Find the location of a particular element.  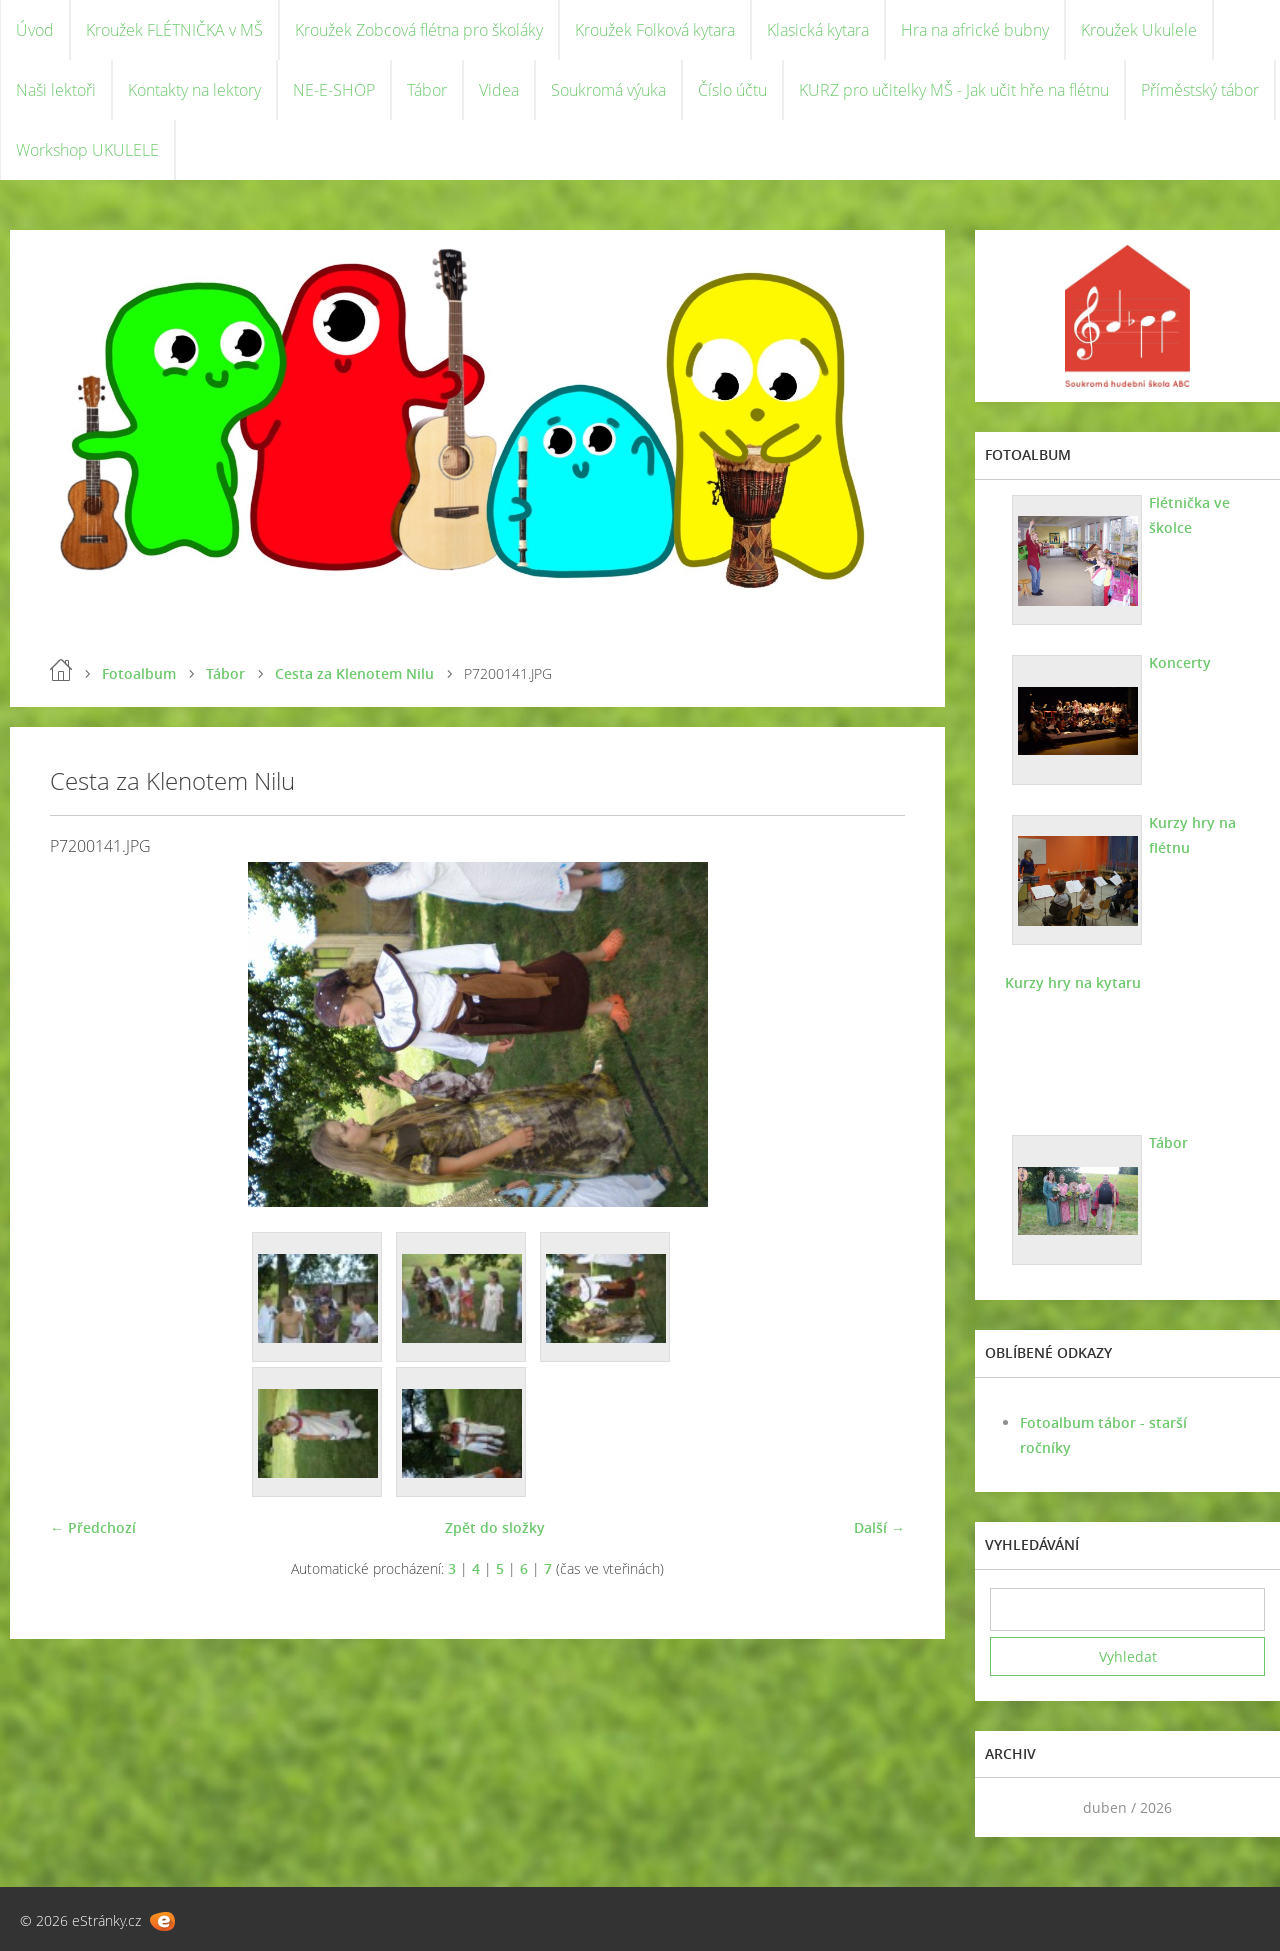

Další → is located at coordinates (879, 1527).